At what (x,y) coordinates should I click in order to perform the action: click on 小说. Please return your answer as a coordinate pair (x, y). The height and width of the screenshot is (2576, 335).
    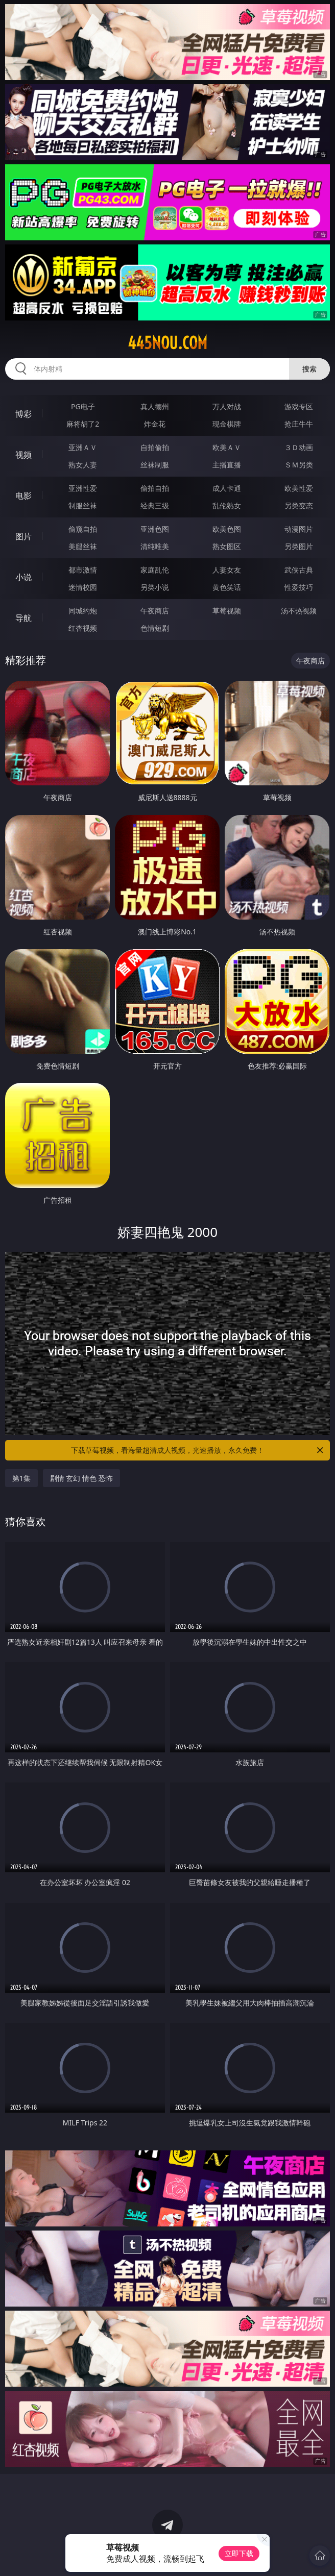
    Looking at the image, I should click on (23, 577).